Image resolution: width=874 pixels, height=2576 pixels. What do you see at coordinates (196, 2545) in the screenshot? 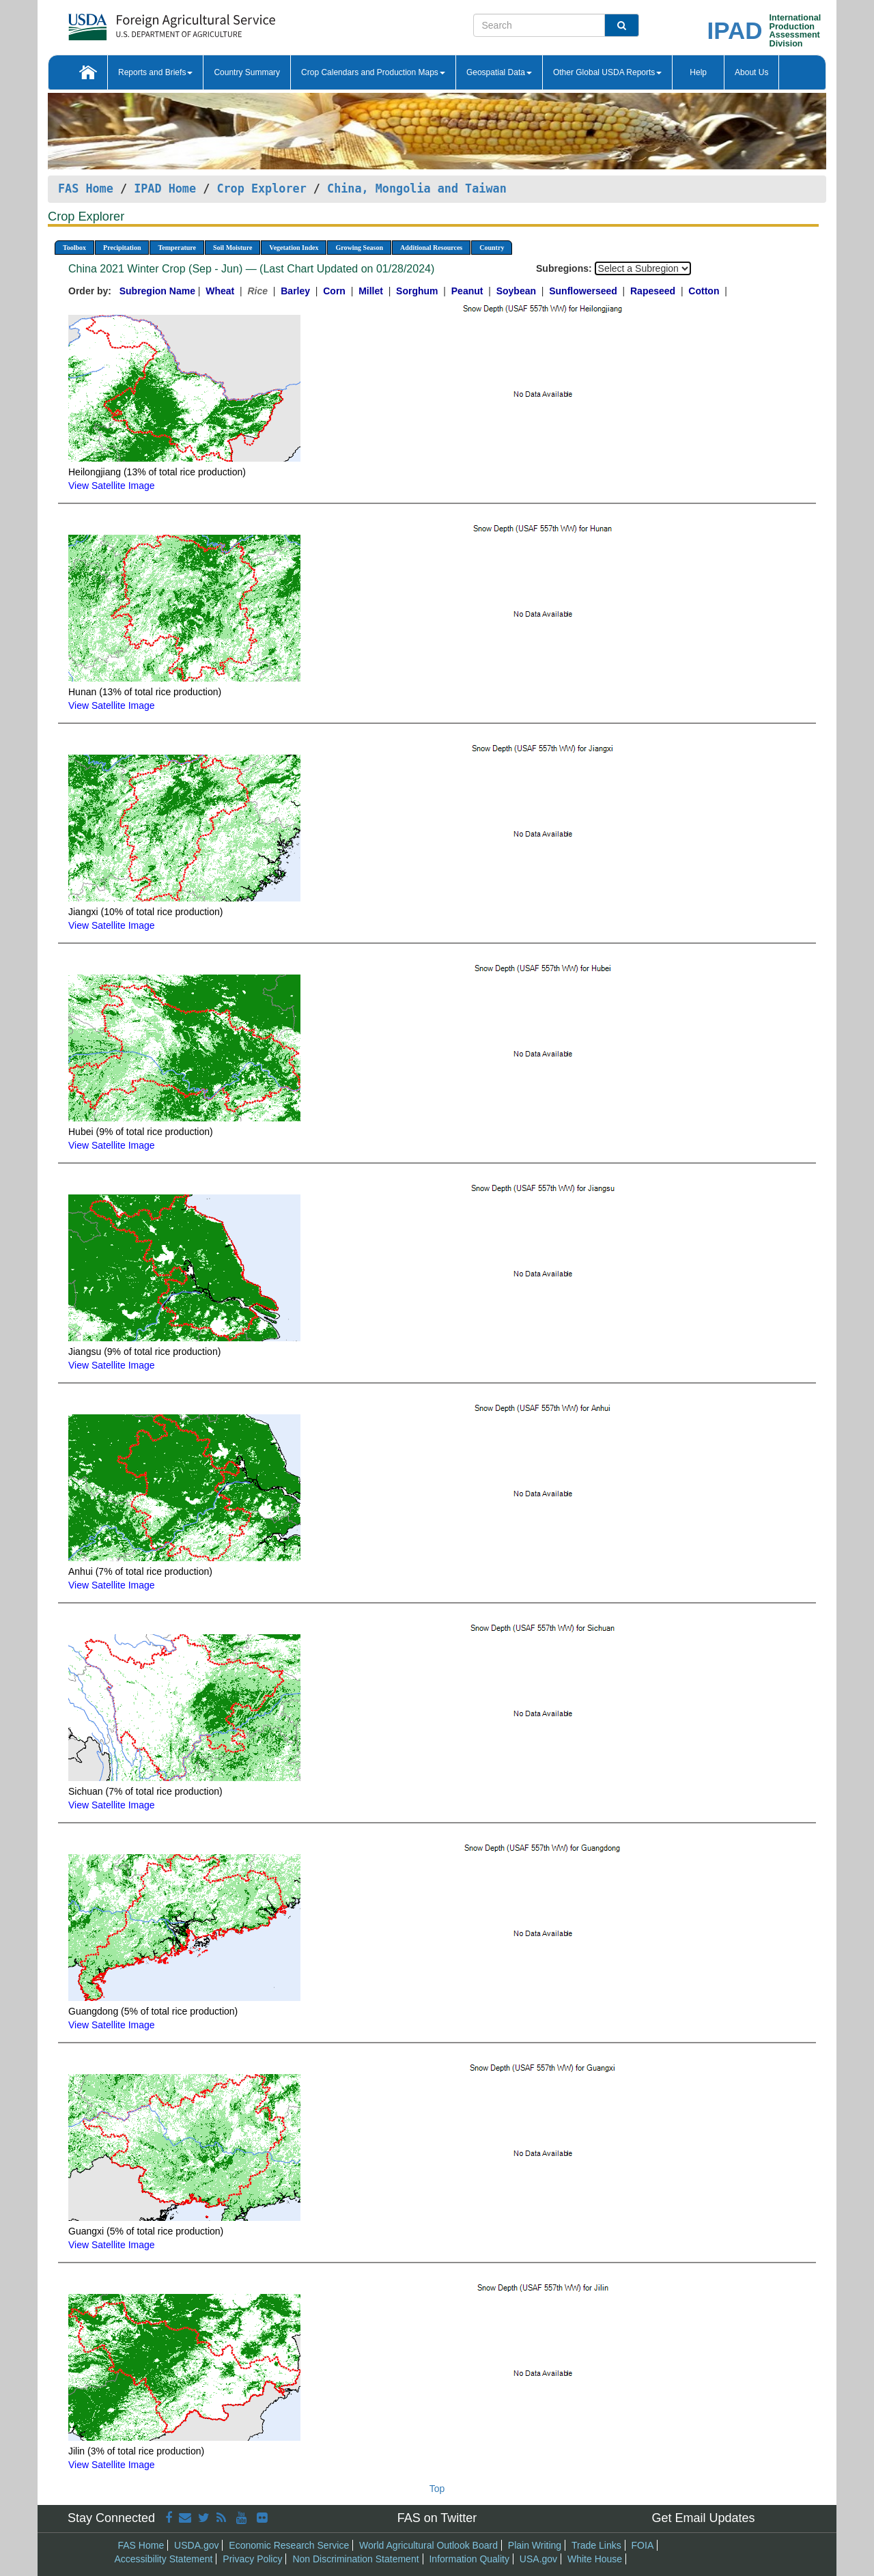
I see `USDA.gov` at bounding box center [196, 2545].